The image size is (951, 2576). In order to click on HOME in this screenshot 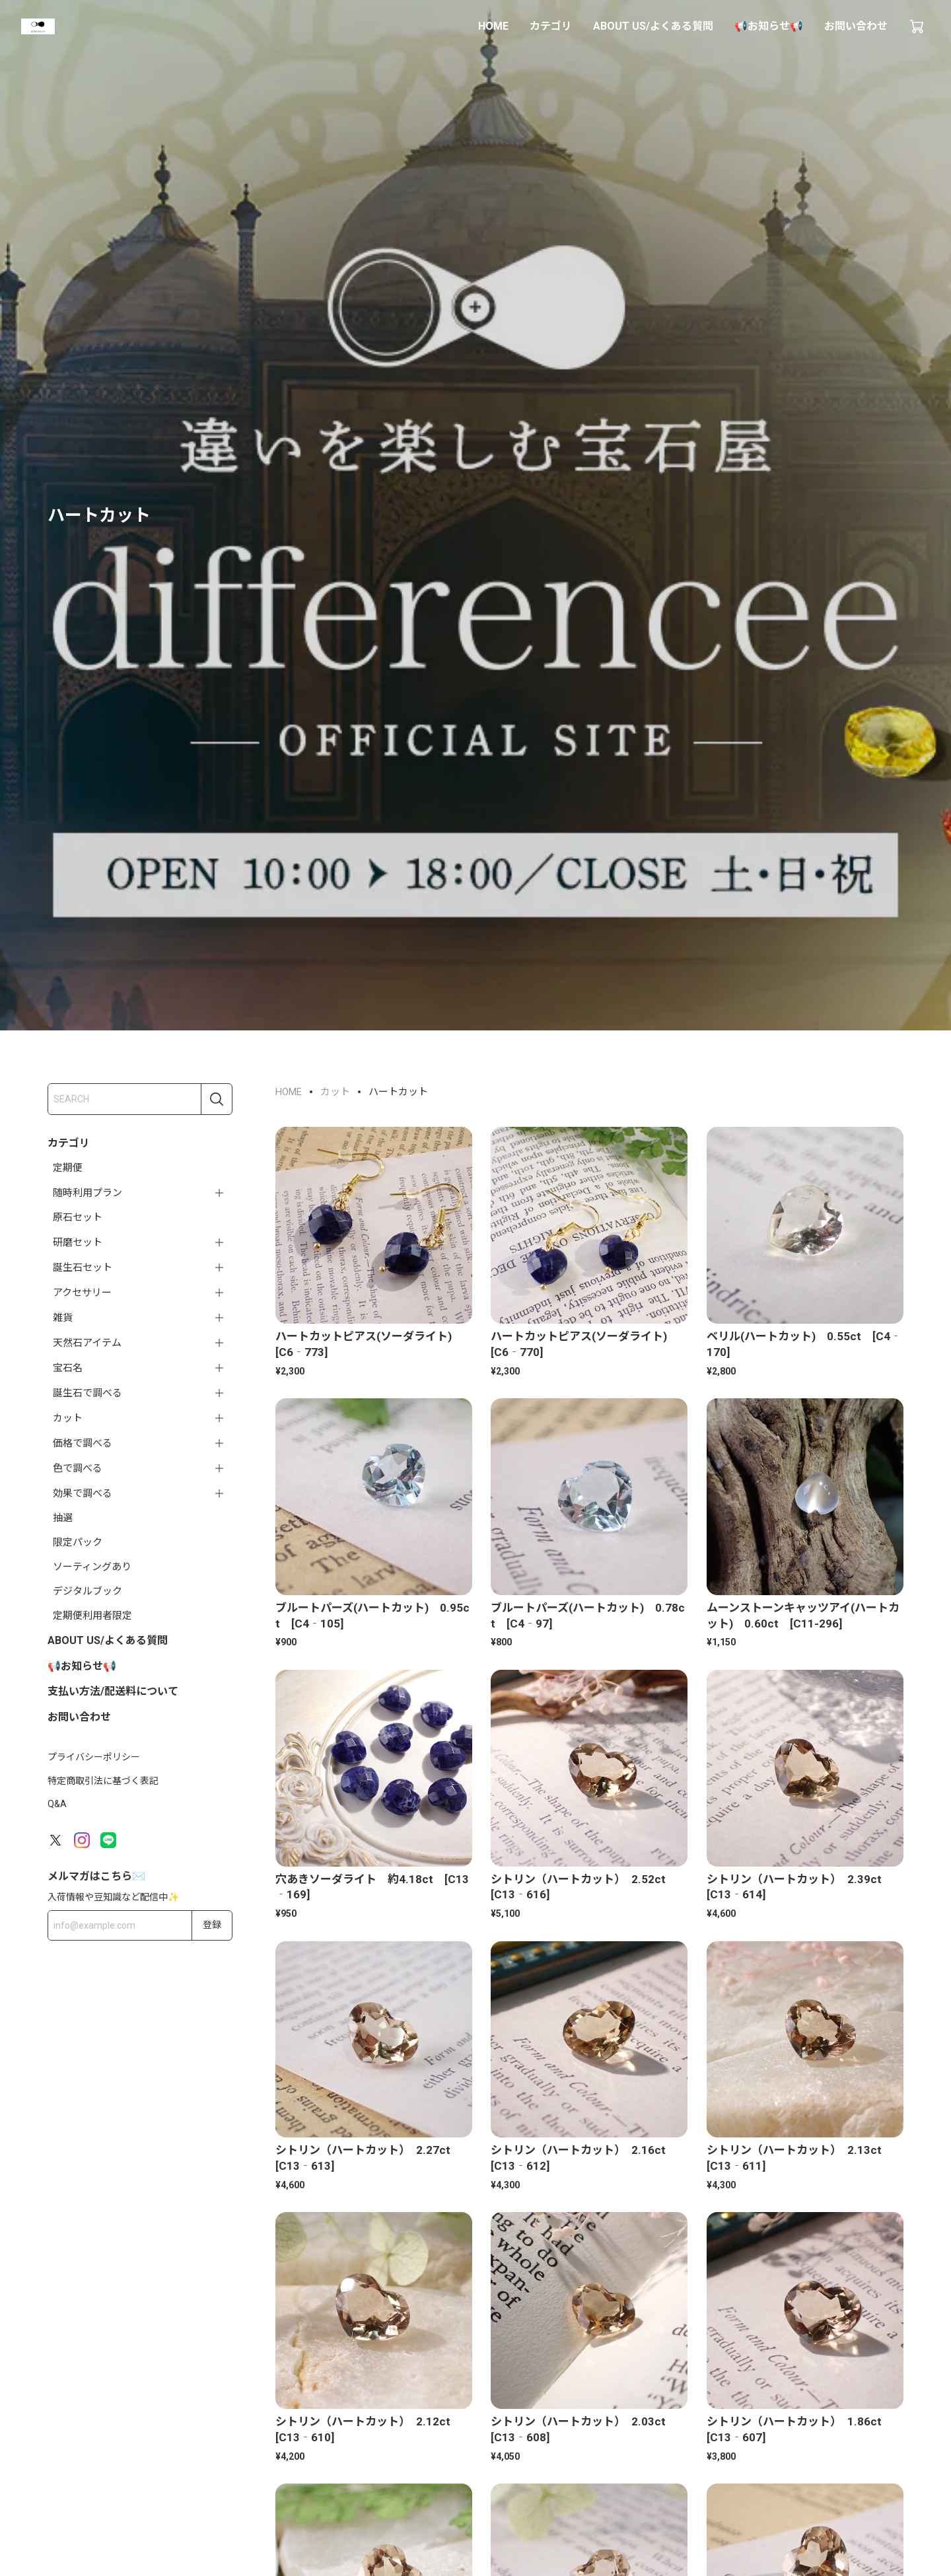, I will do `click(493, 26)`.